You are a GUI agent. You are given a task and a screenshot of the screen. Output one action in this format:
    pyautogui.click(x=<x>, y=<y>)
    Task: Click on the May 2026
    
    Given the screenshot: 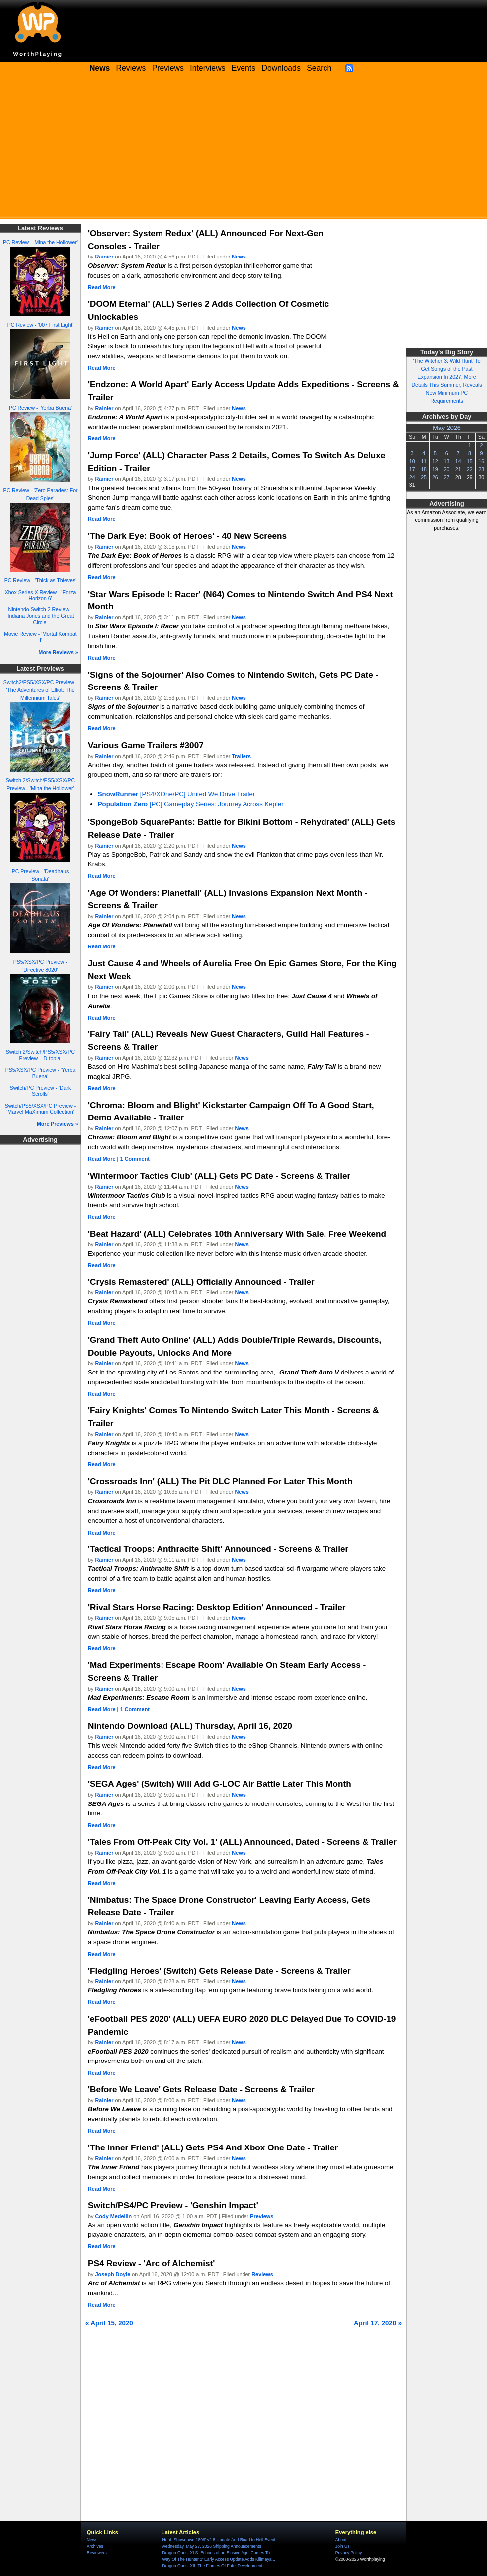 What is the action you would take?
    pyautogui.click(x=447, y=428)
    